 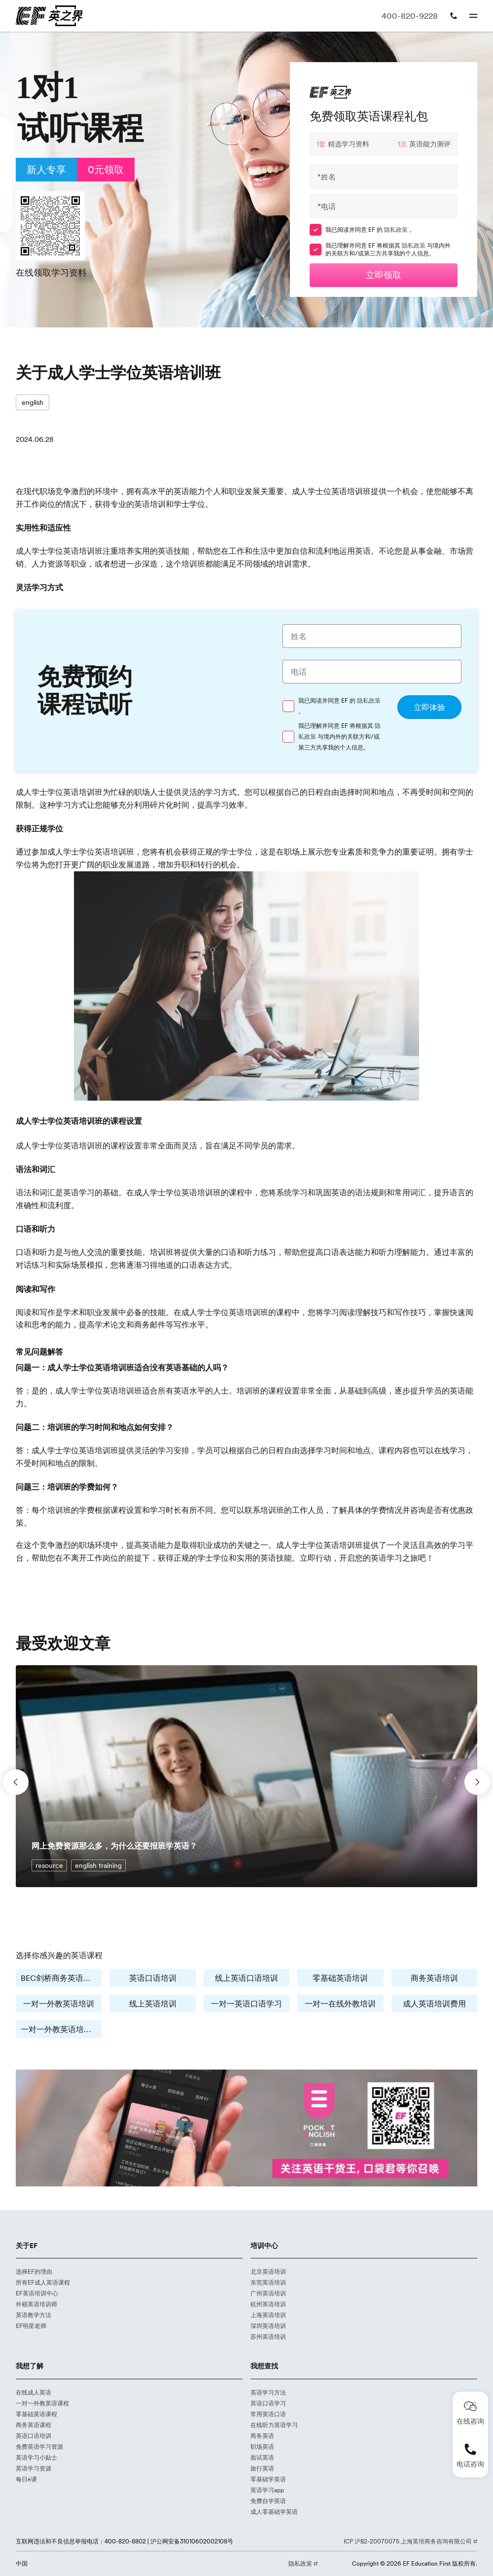 What do you see at coordinates (33, 2315) in the screenshot?
I see `英语教学方法` at bounding box center [33, 2315].